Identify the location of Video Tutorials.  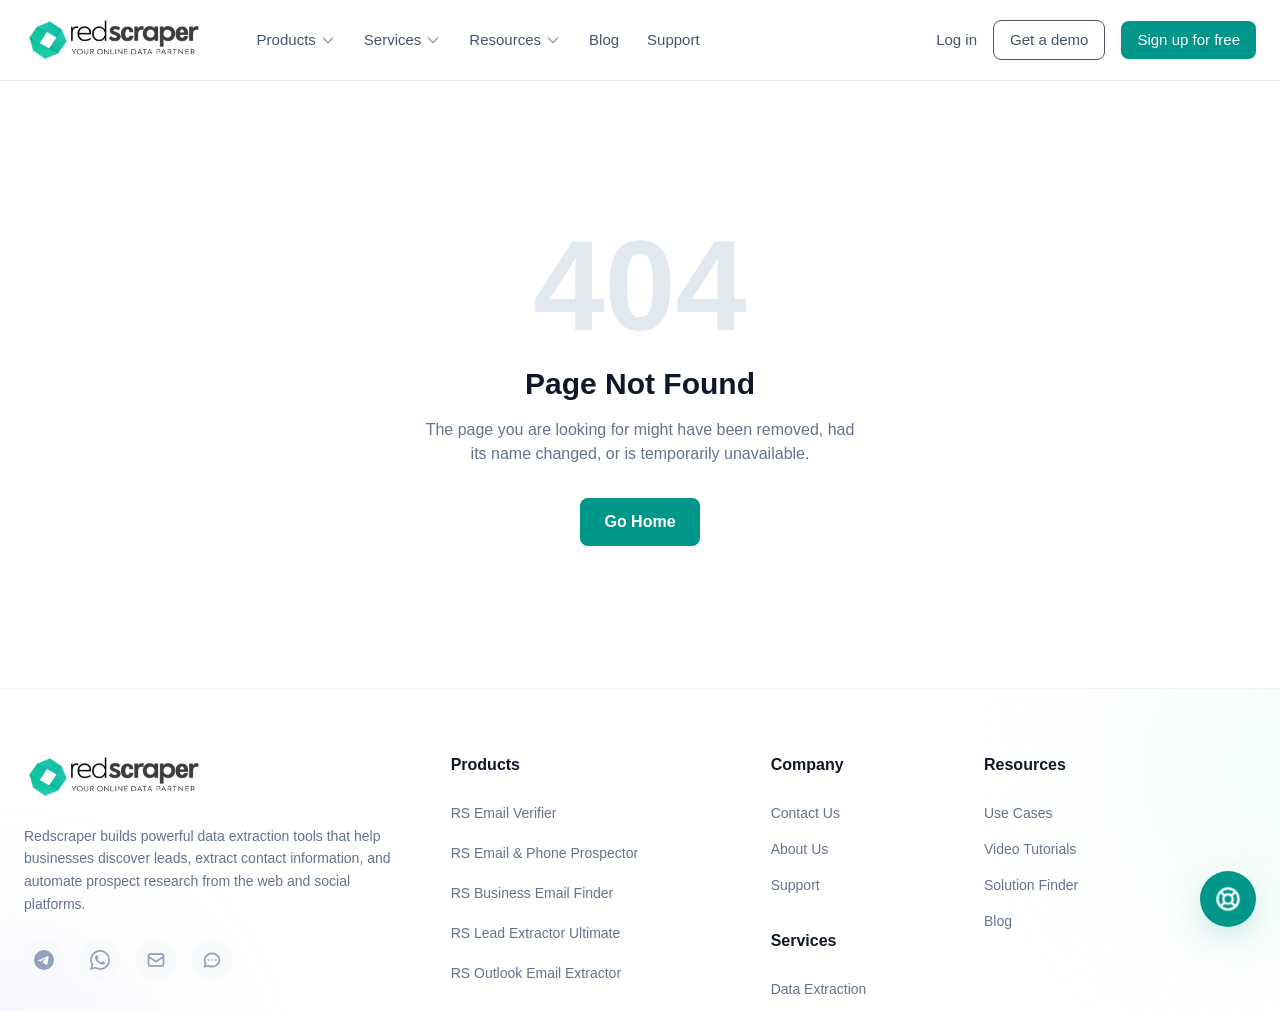
(1030, 849).